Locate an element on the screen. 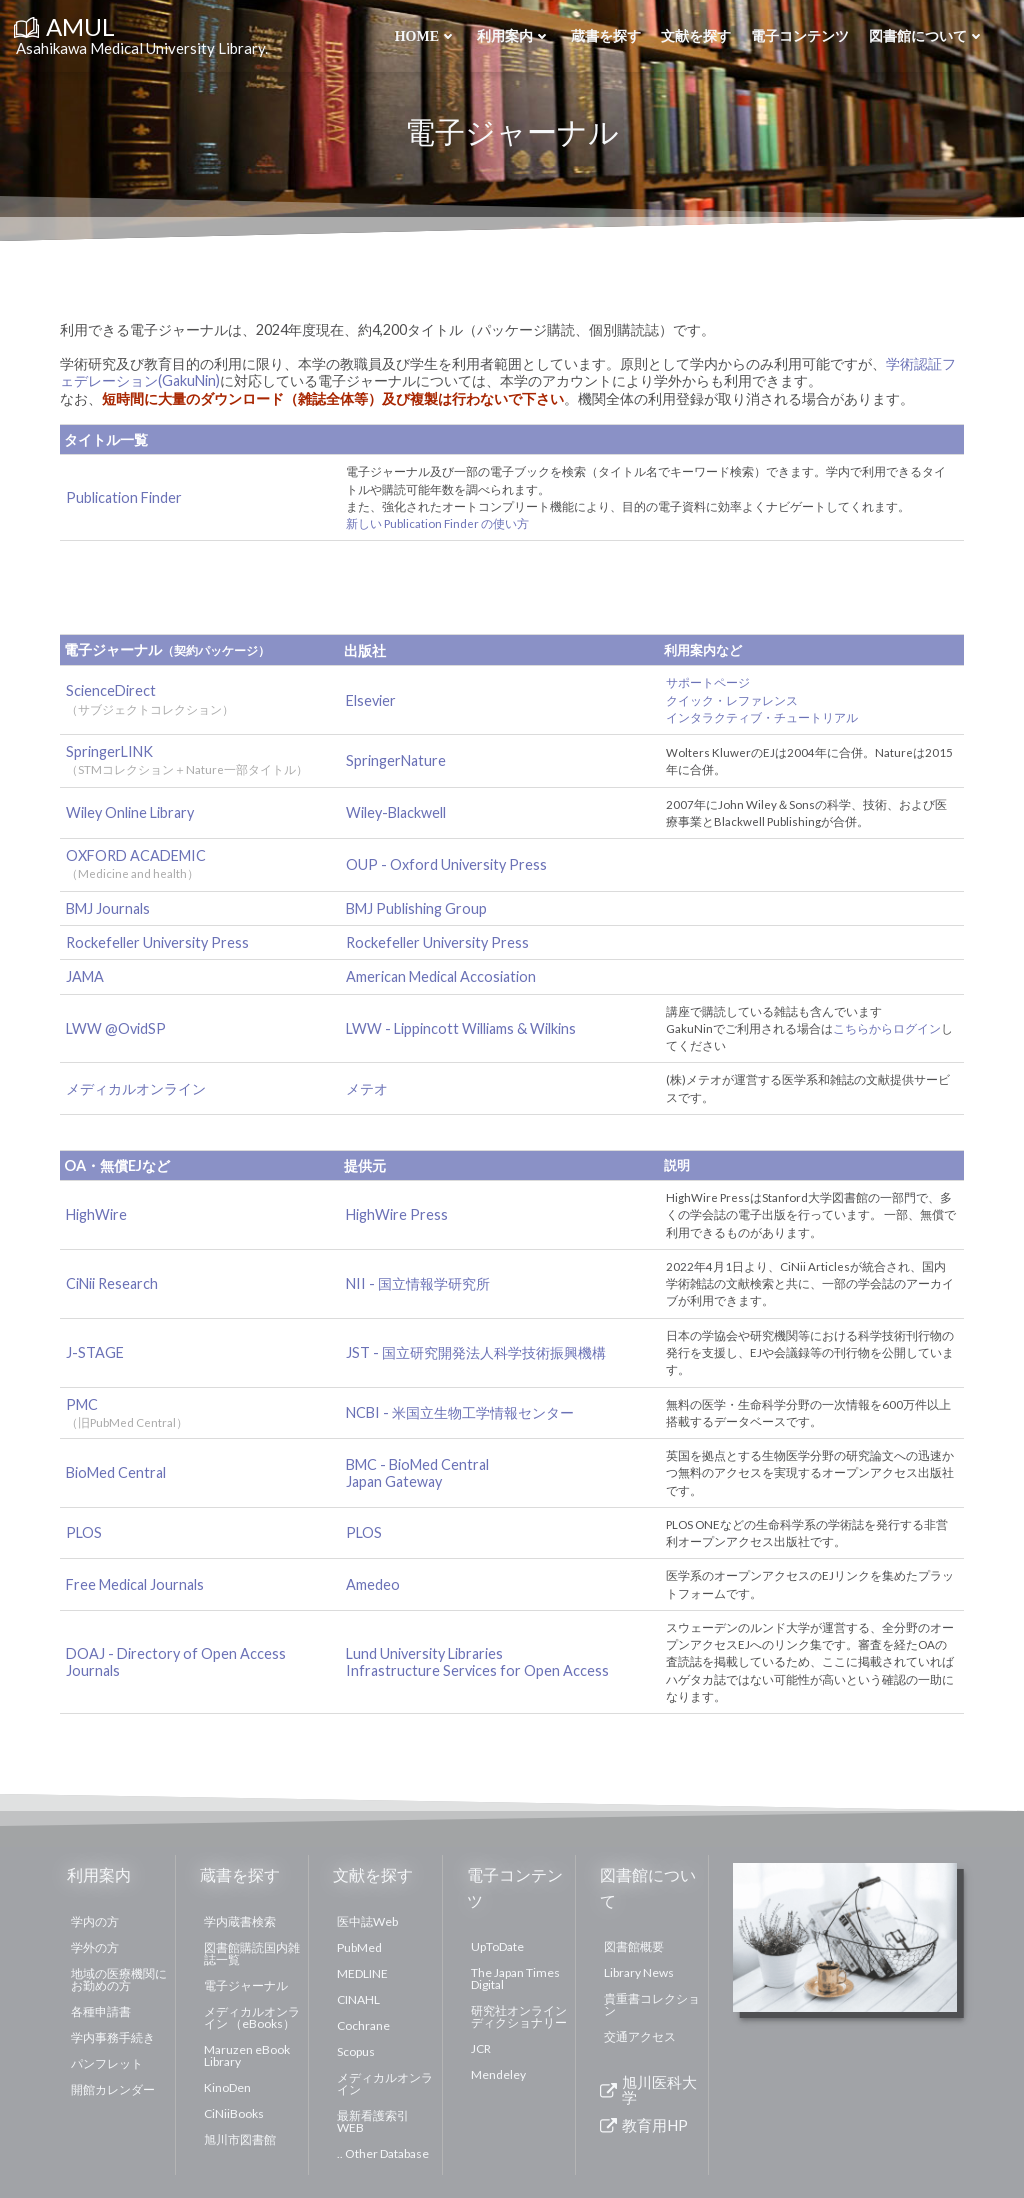 The image size is (1024, 2198). Home is located at coordinates (425, 36).